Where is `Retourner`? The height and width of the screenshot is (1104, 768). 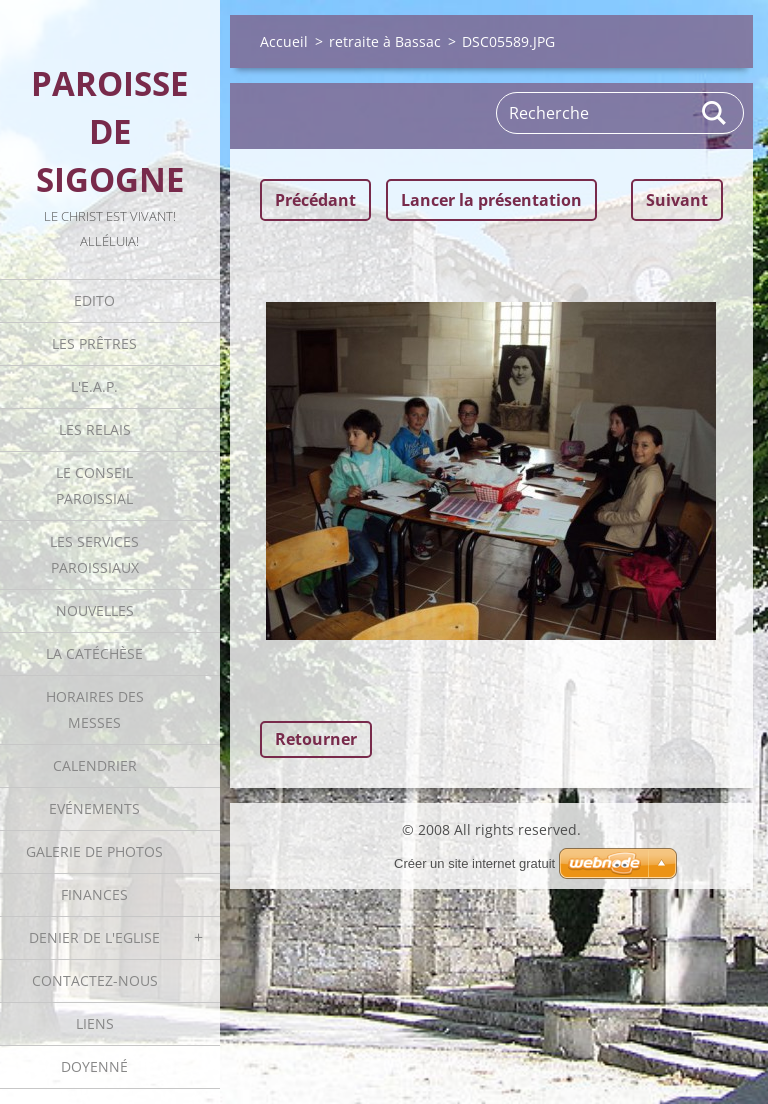 Retourner is located at coordinates (316, 739).